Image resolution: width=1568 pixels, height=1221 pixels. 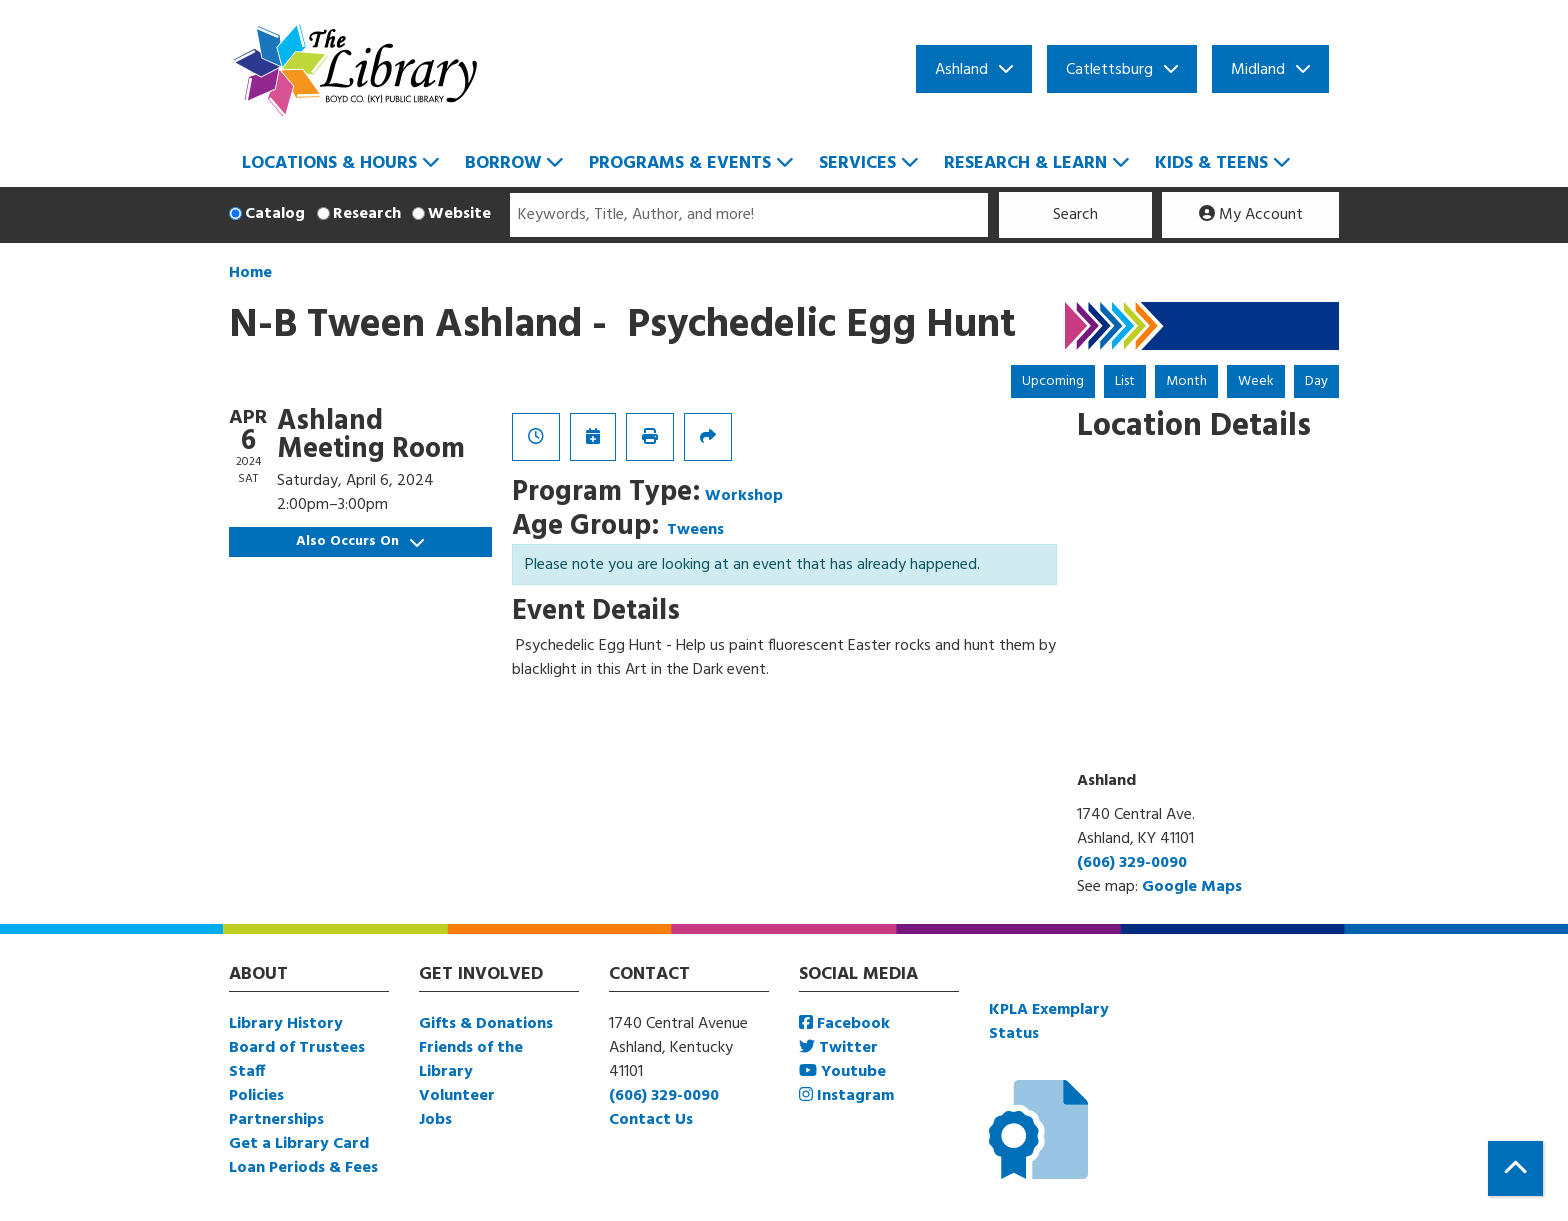 What do you see at coordinates (435, 1120) in the screenshot?
I see `Jobs` at bounding box center [435, 1120].